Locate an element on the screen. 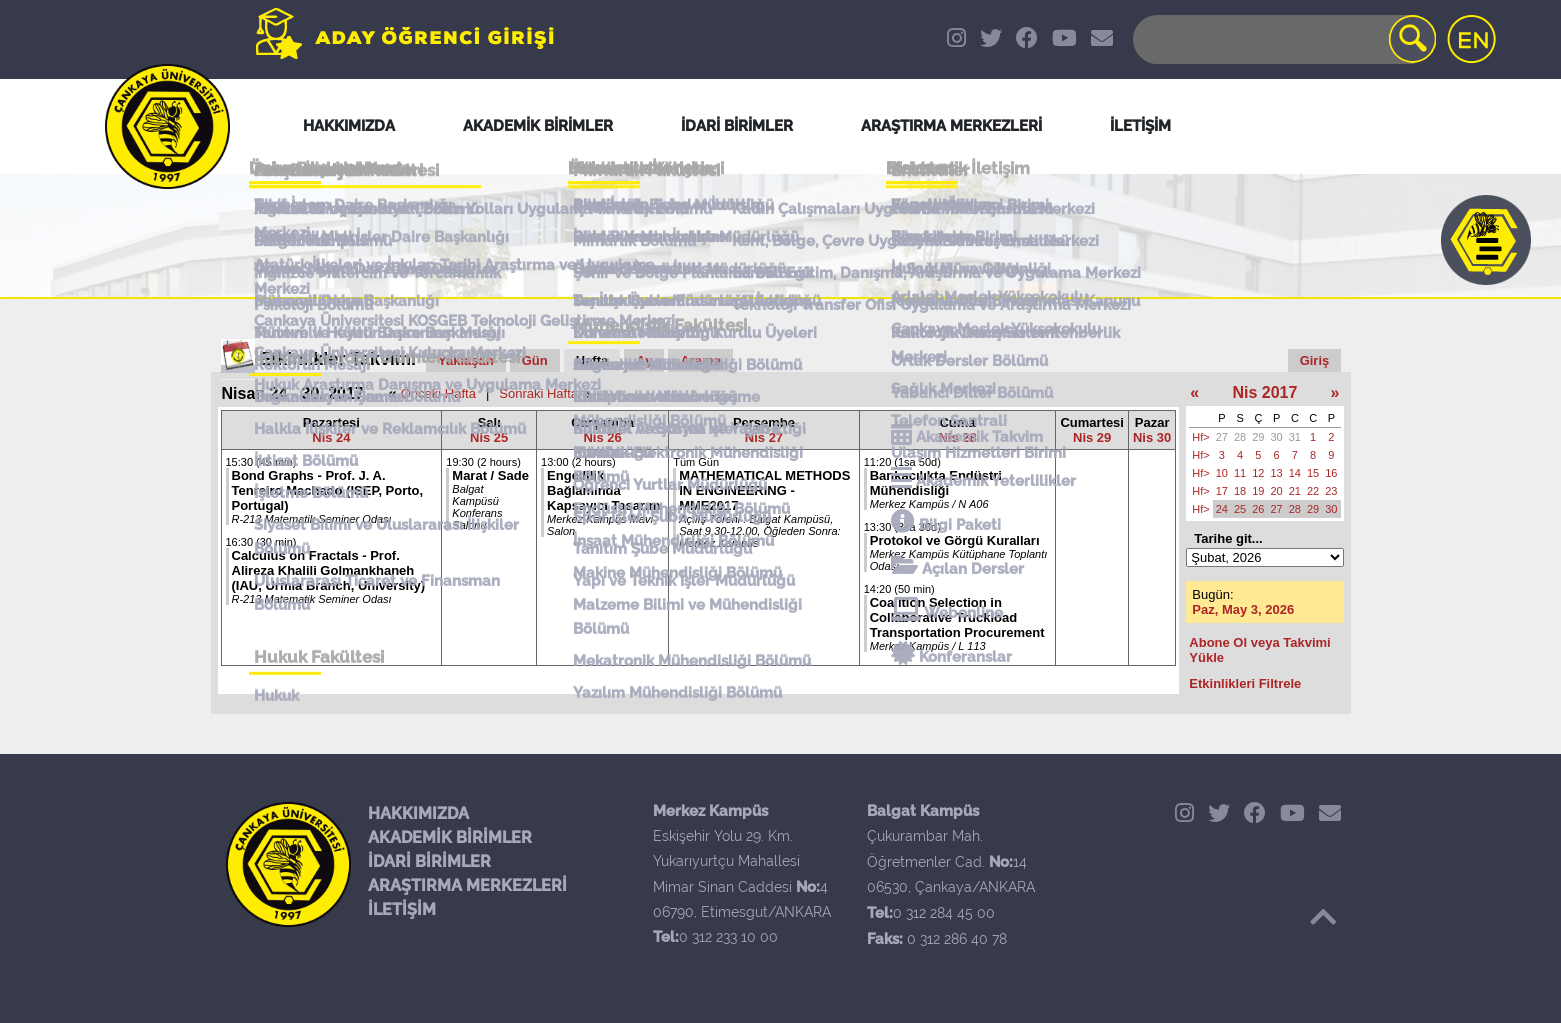 The width and height of the screenshot is (1561, 1023). 19 is located at coordinates (1258, 491).